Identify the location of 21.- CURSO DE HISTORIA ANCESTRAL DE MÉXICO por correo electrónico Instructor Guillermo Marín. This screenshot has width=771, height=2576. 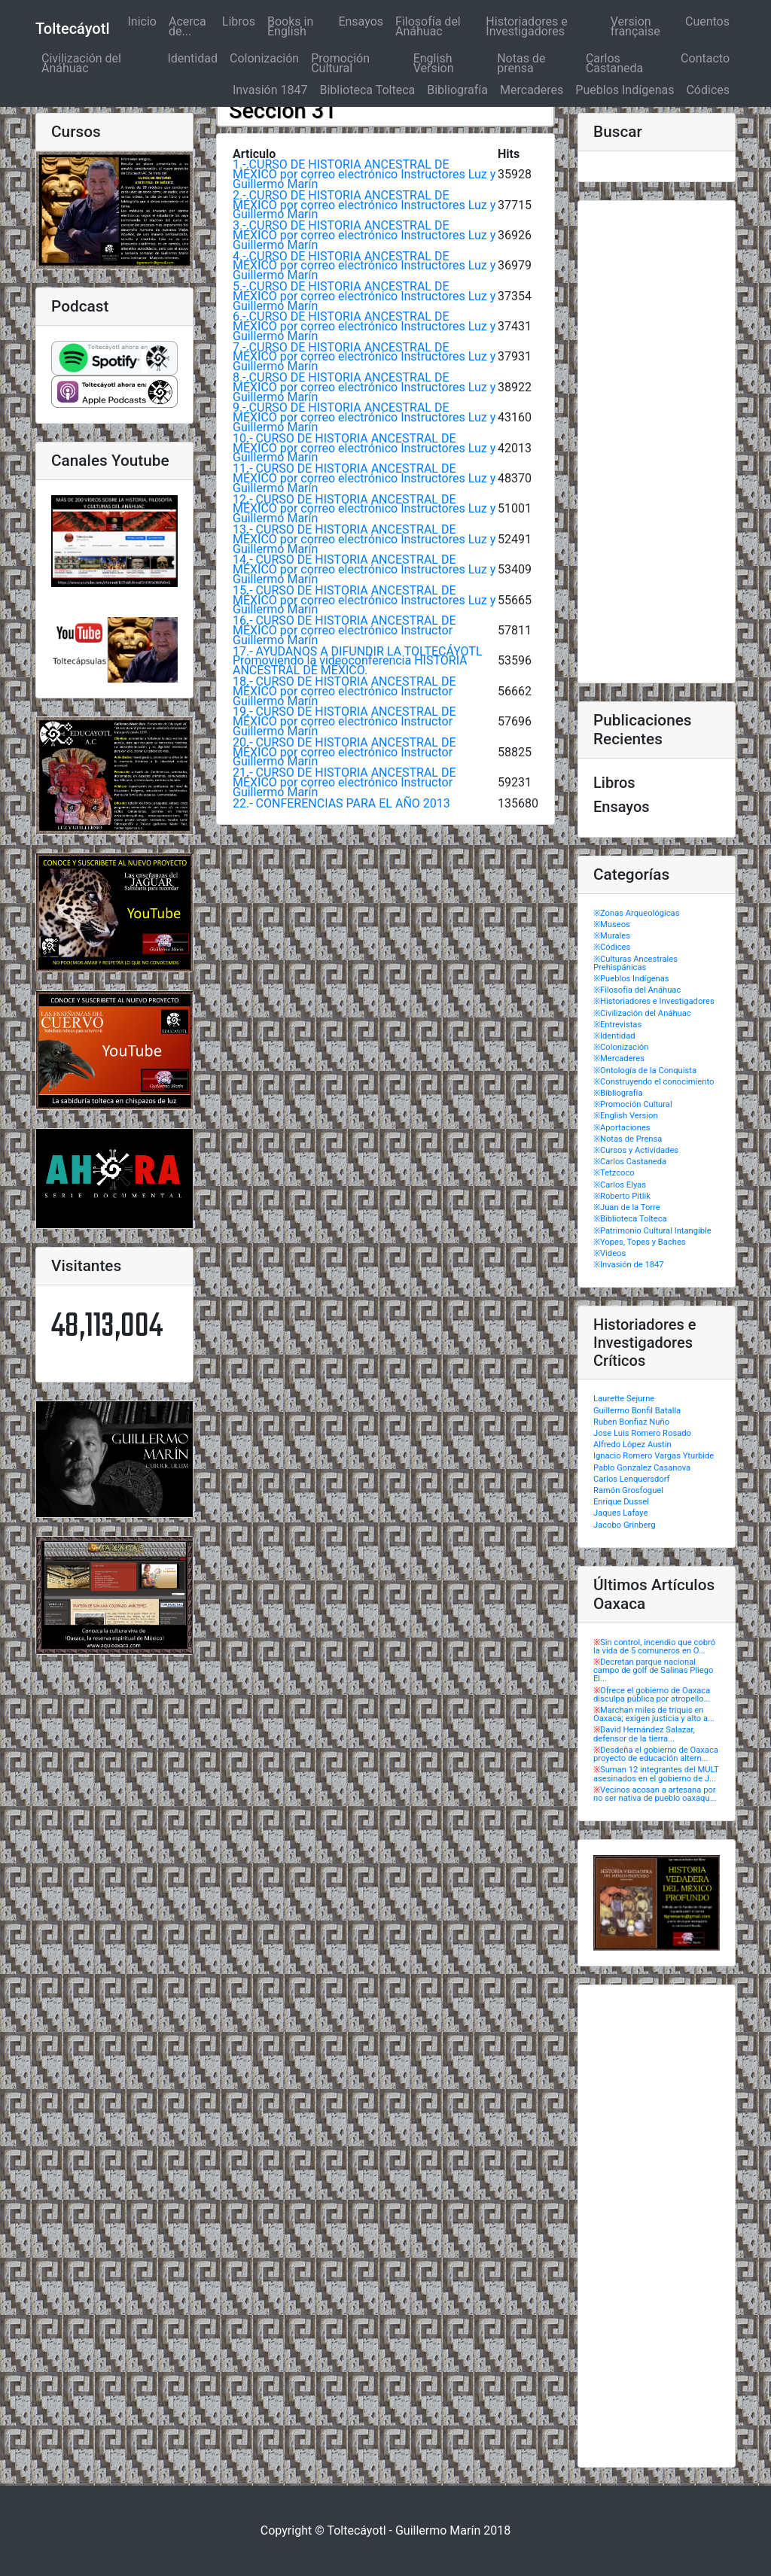
(344, 782).